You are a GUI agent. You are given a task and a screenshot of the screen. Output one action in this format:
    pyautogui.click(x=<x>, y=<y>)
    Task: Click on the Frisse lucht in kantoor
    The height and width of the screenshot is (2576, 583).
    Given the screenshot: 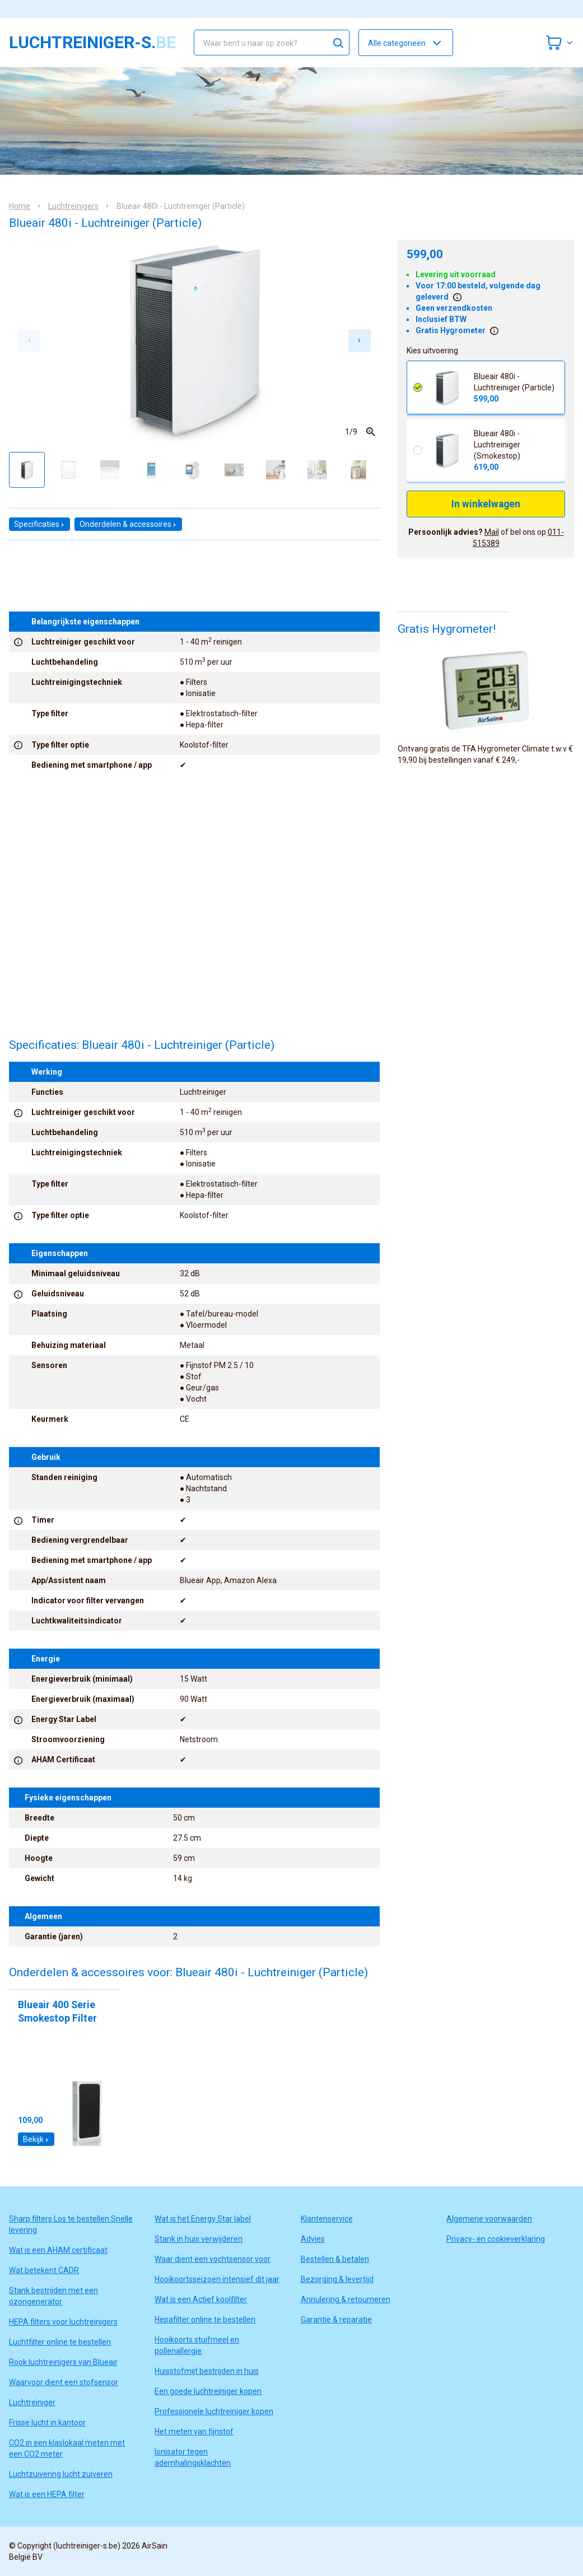 What is the action you would take?
    pyautogui.click(x=47, y=2422)
    